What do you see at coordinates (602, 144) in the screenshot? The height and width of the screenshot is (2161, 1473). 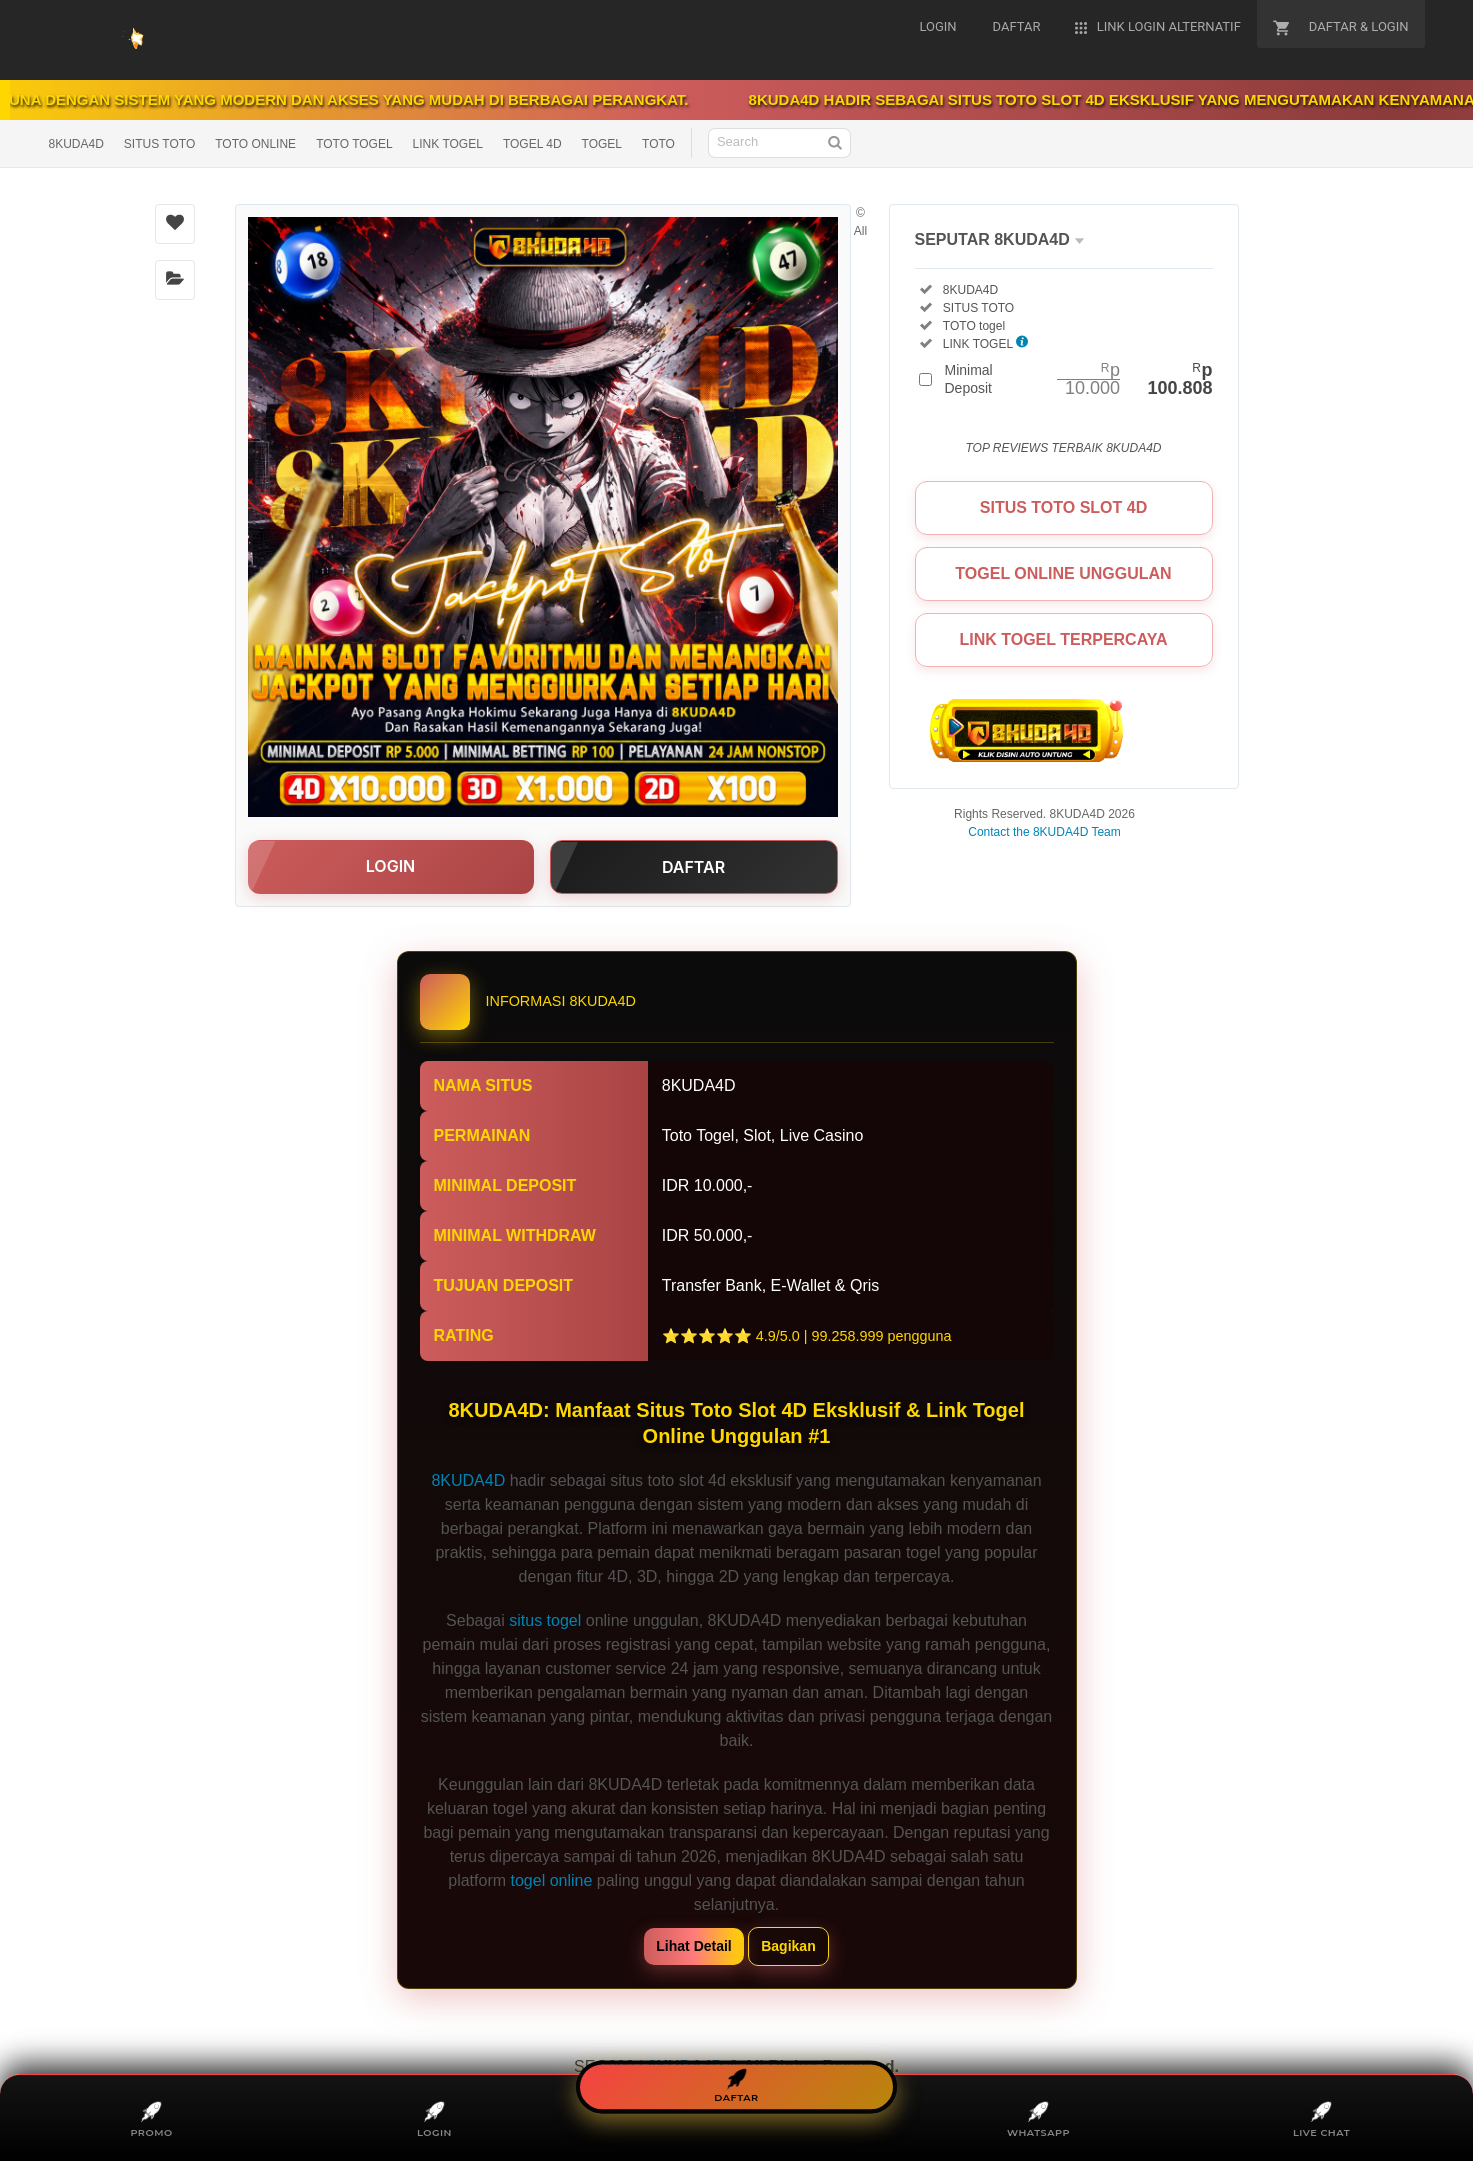 I see `TOGEL` at bounding box center [602, 144].